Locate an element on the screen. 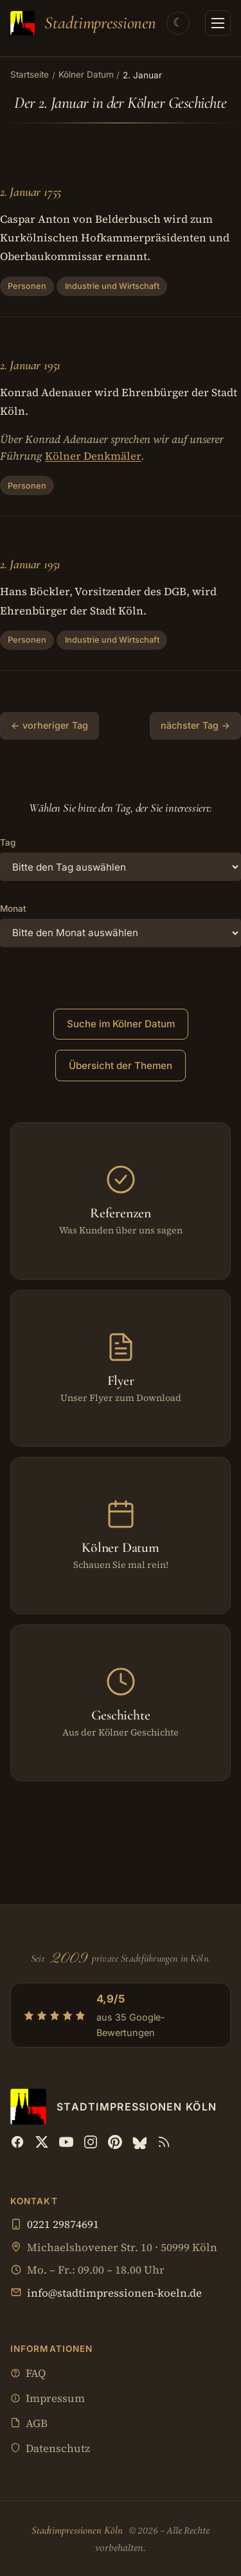  Startseite is located at coordinates (29, 74).